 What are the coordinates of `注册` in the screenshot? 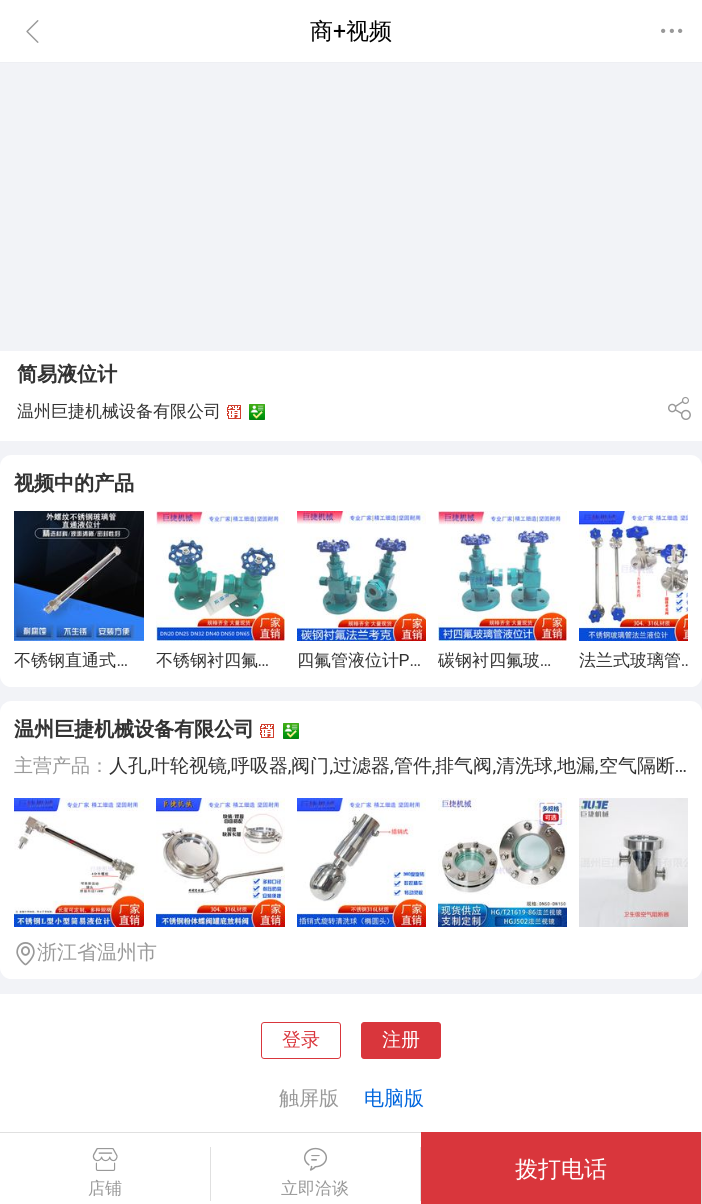 It's located at (401, 1040).